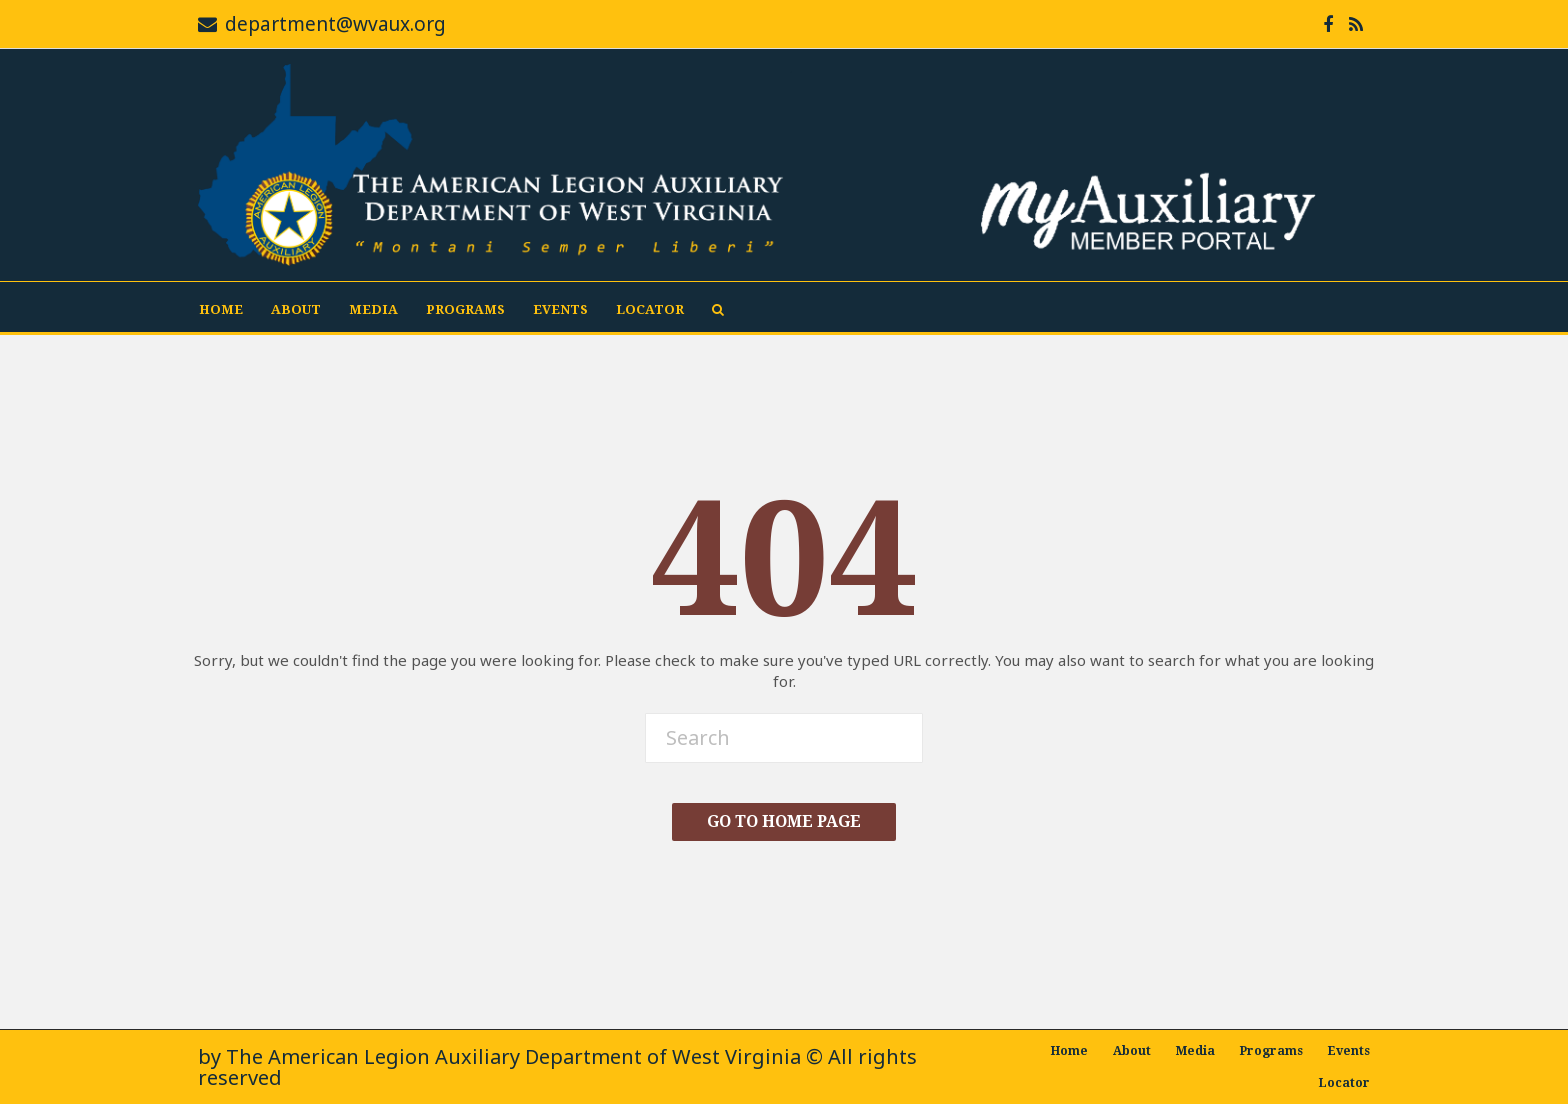 This screenshot has width=1568, height=1104. I want to click on About, so click(296, 309).